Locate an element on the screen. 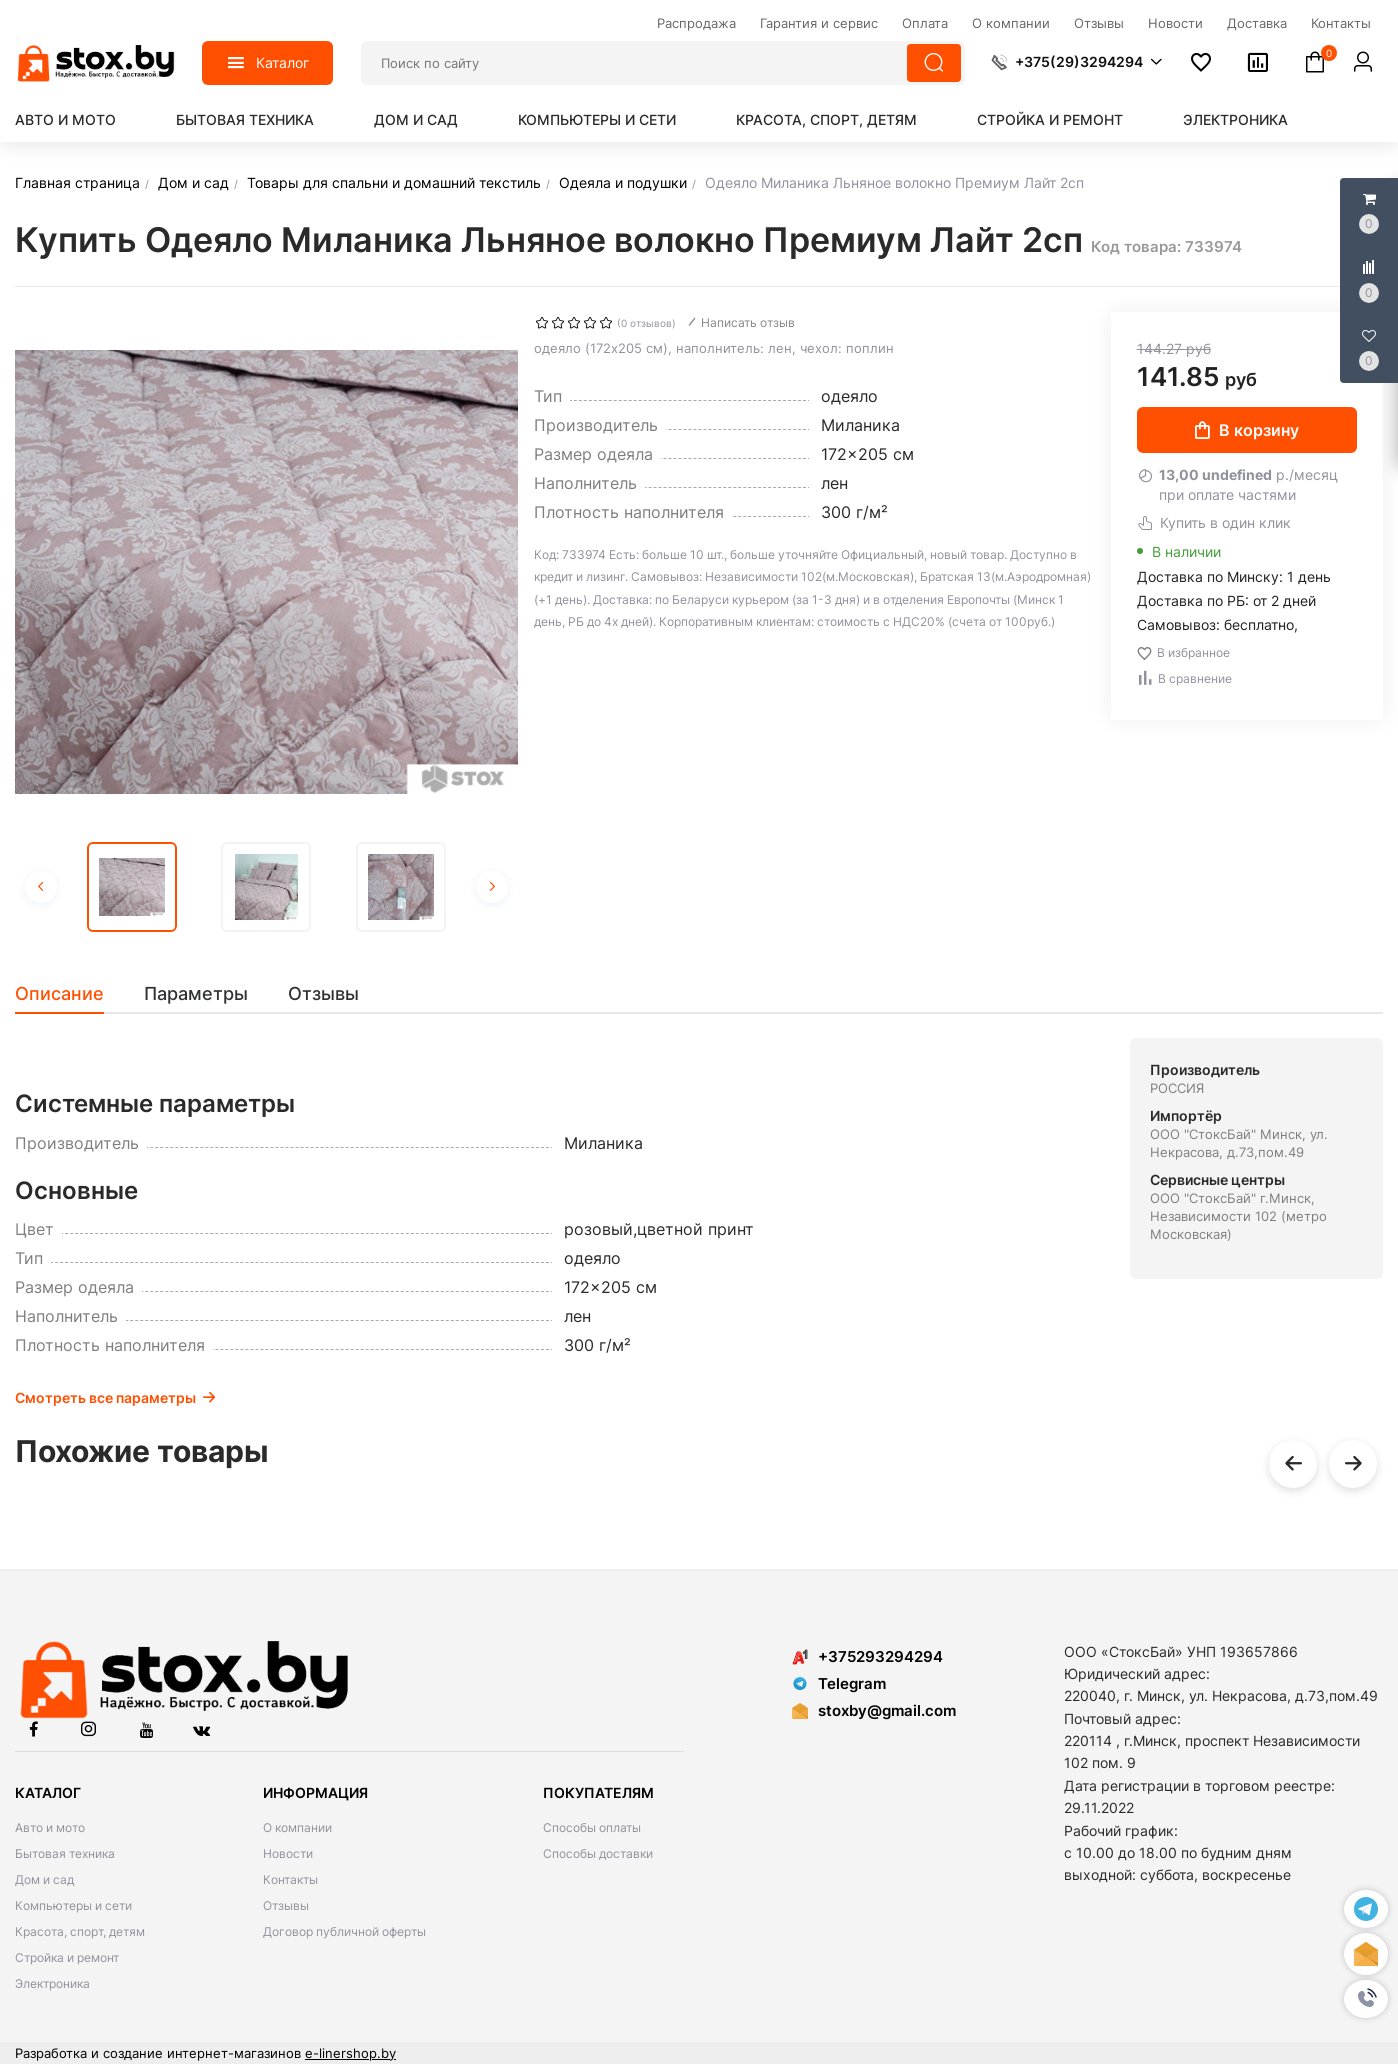 This screenshot has width=1398, height=2064. Электроника is located at coordinates (1235, 119).